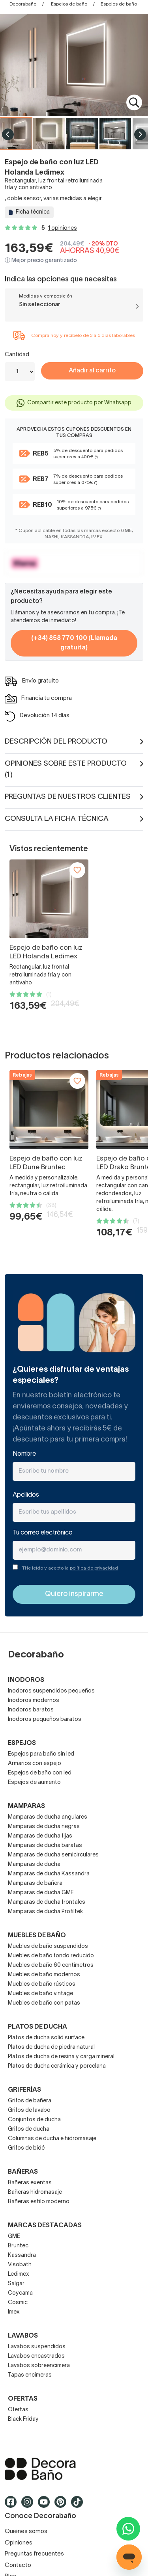 This screenshot has width=148, height=2576. Describe the element at coordinates (45, 2225) in the screenshot. I see `Marcas destacadas` at that location.